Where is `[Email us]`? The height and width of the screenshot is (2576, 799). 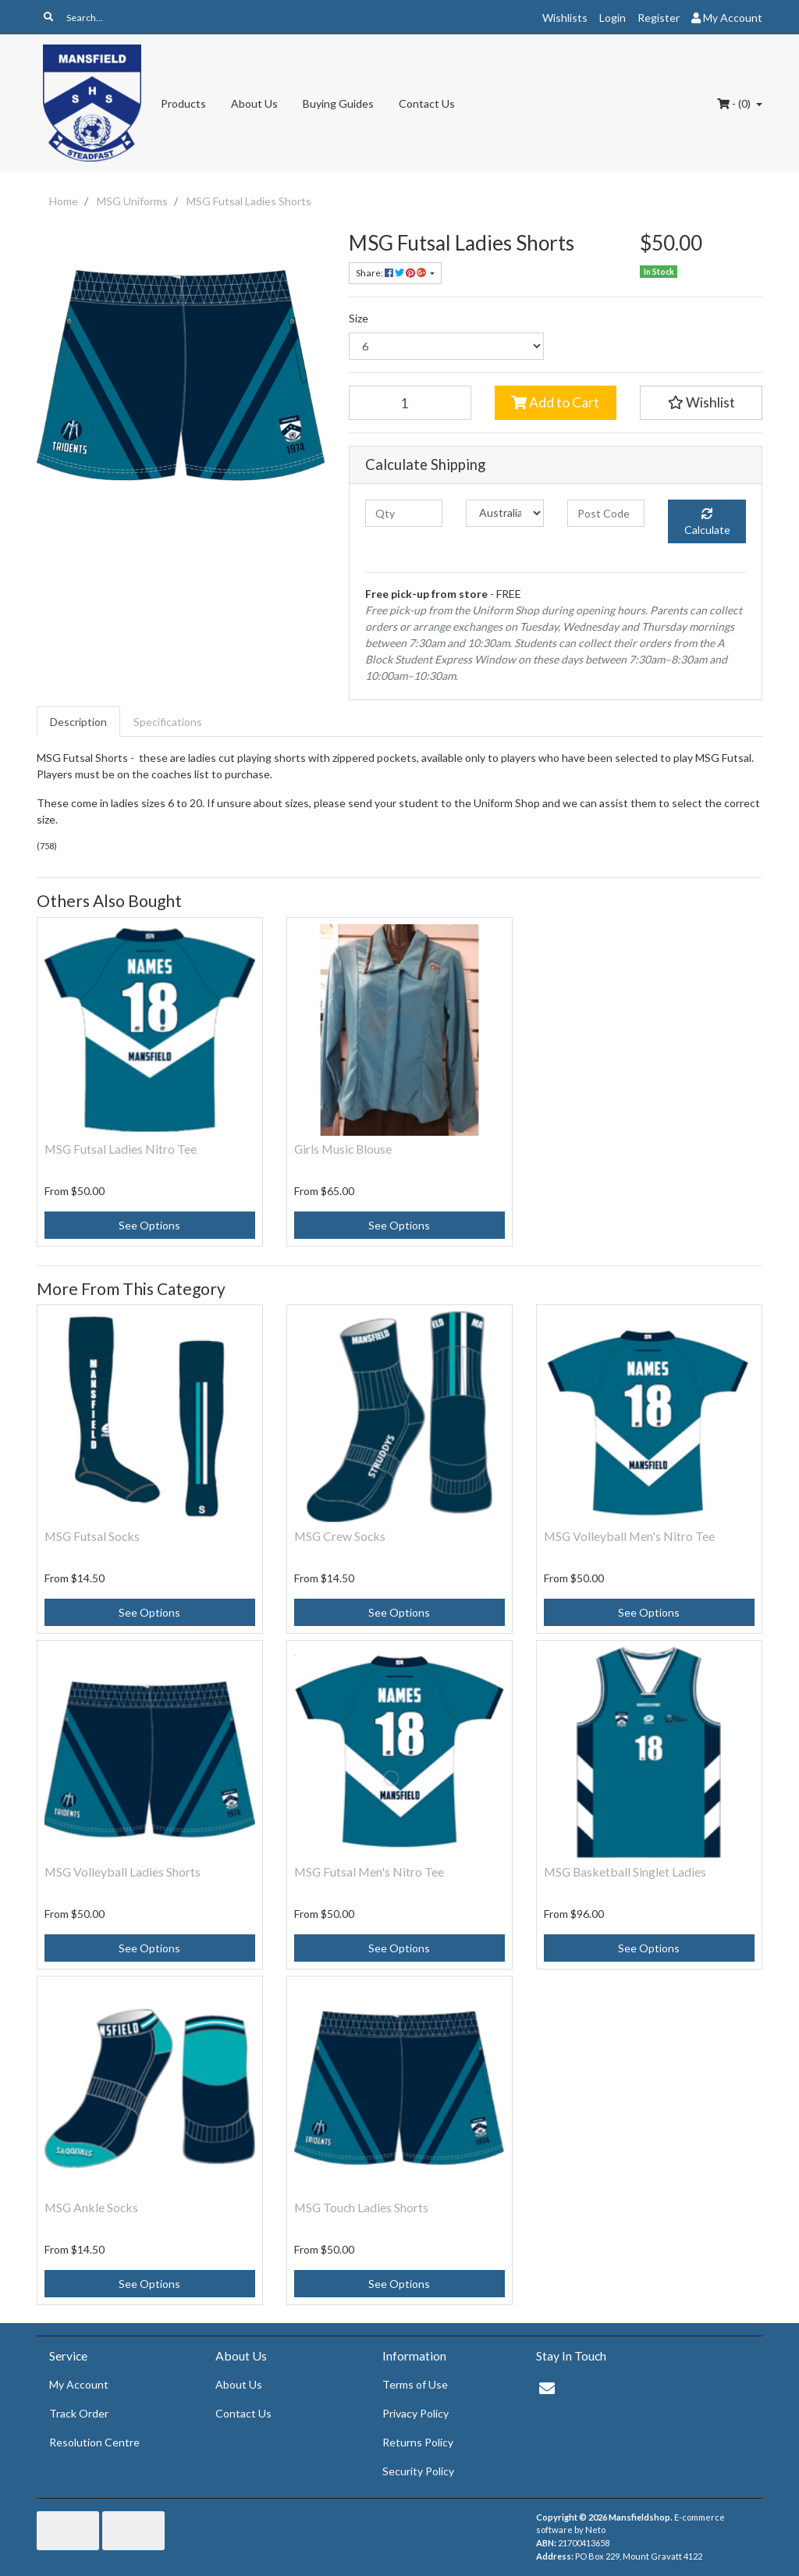
[Email us] is located at coordinates (547, 2388).